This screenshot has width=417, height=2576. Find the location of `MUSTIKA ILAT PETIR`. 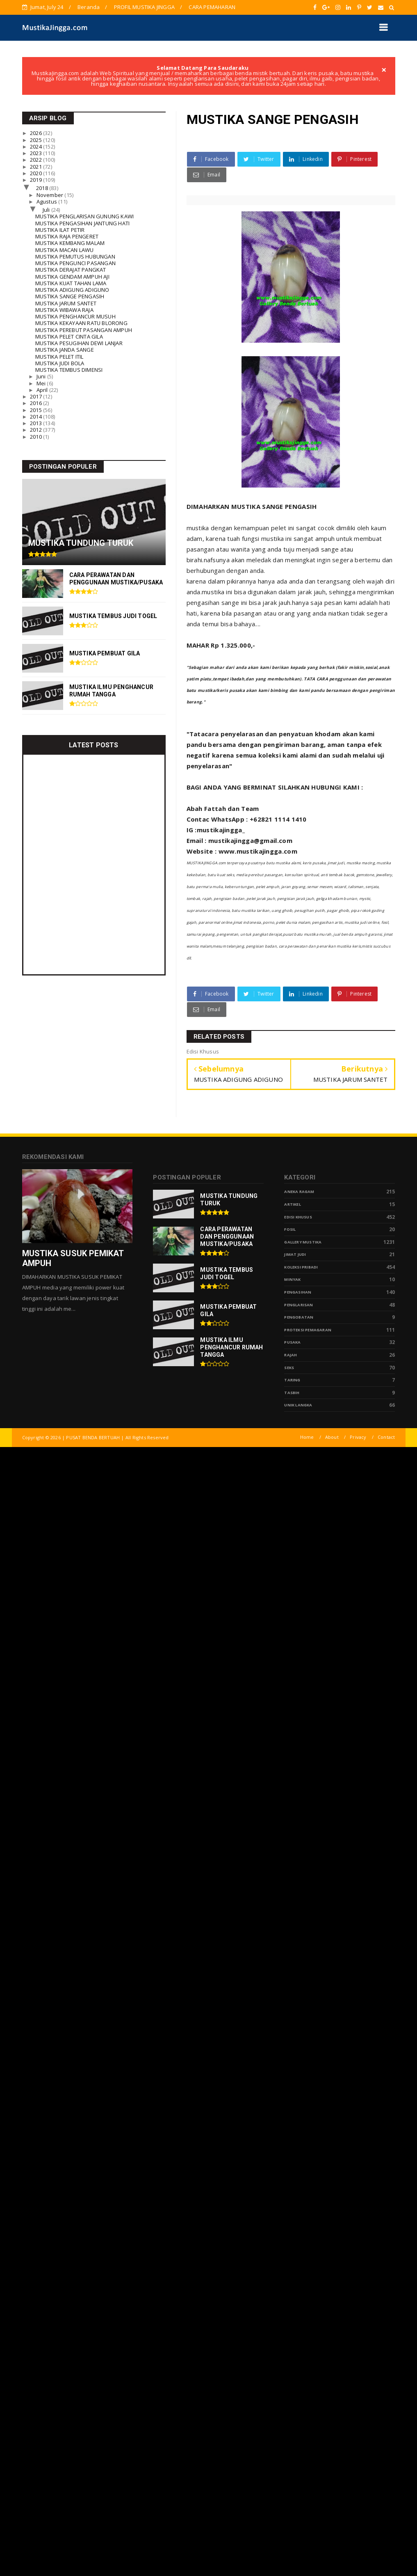

MUSTIKA ILAT PETIR is located at coordinates (60, 230).